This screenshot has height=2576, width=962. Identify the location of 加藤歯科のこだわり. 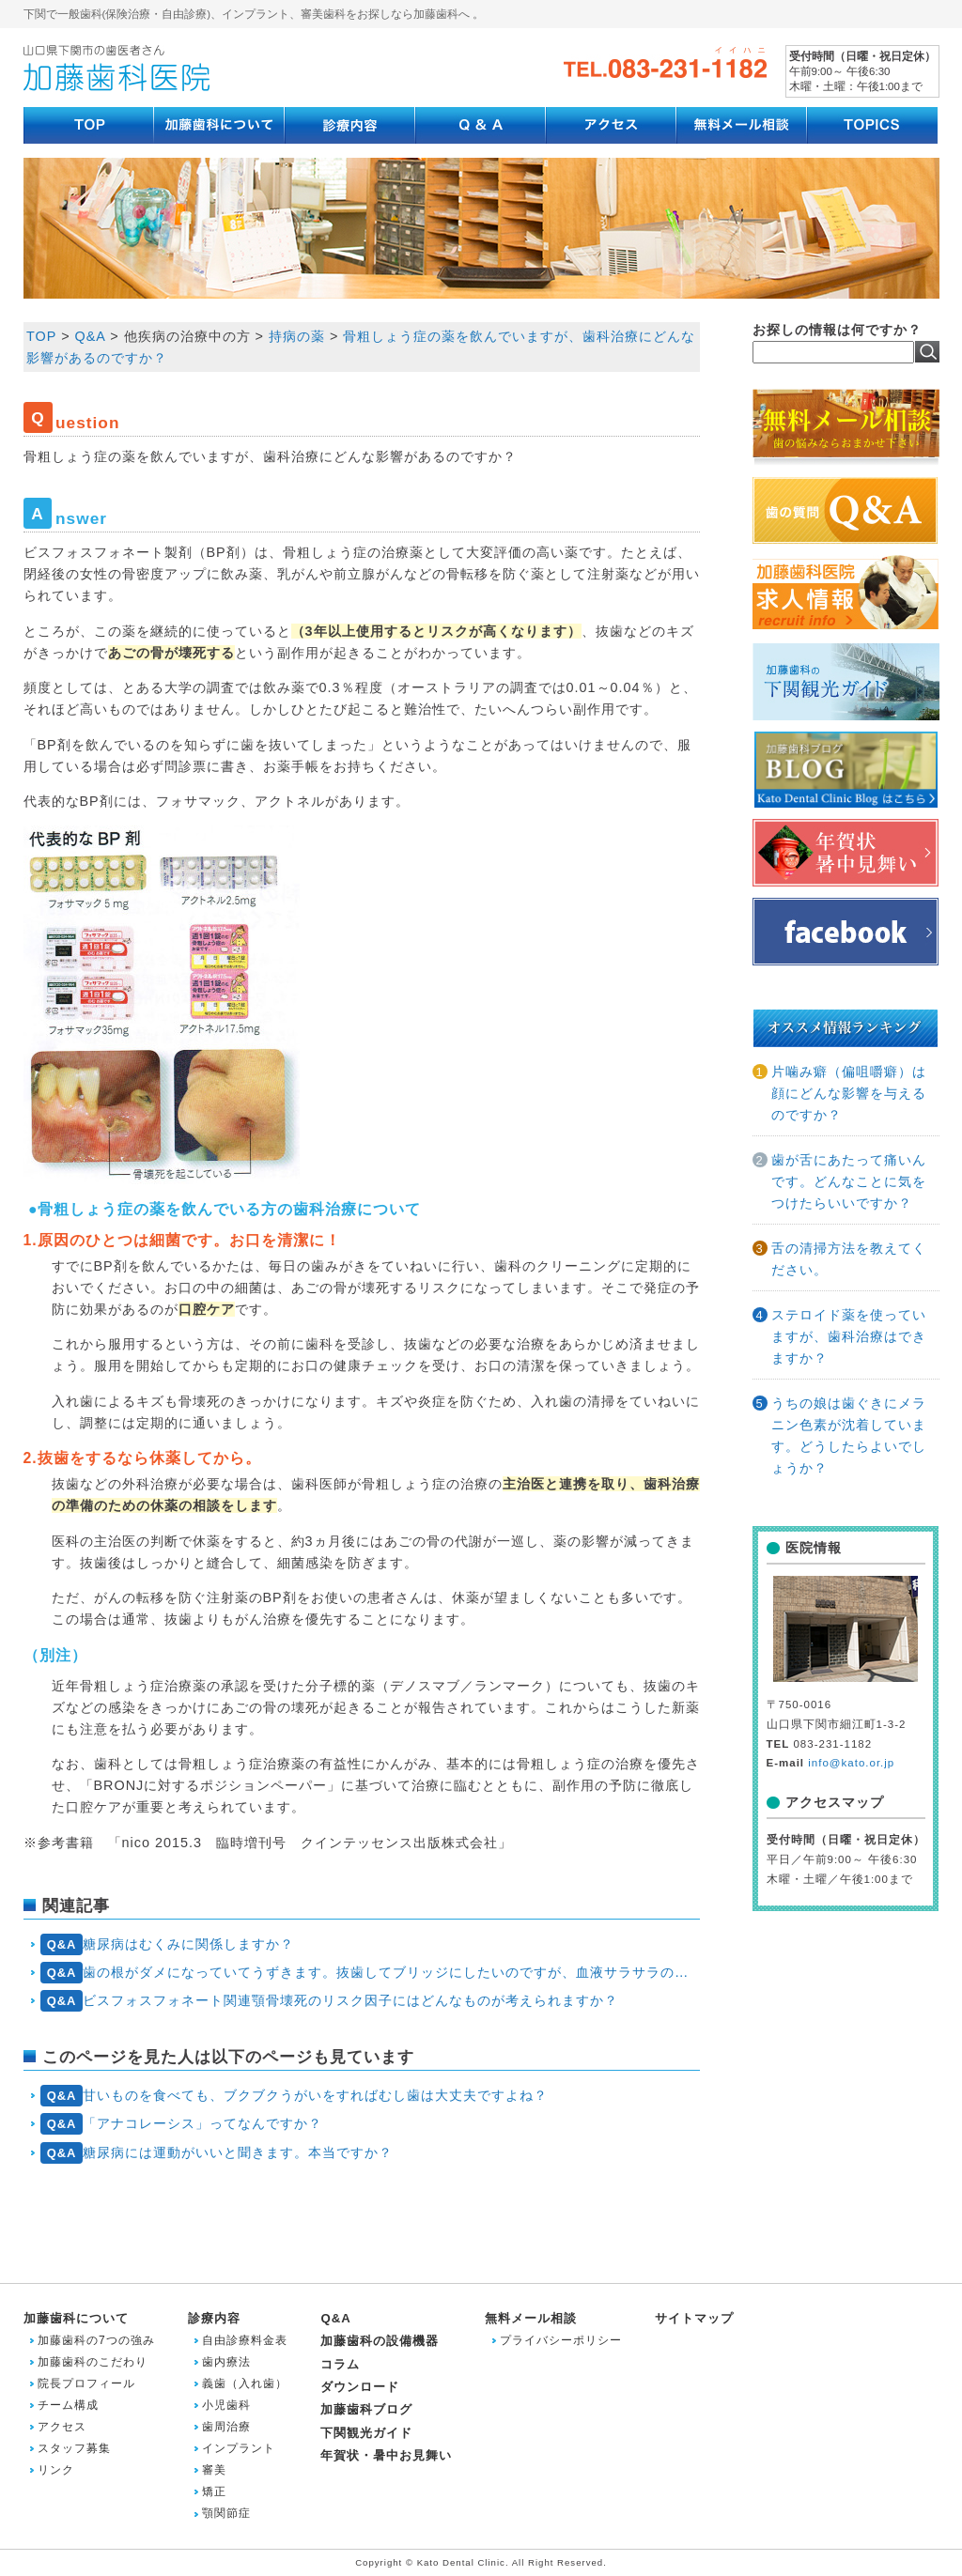
(92, 2361).